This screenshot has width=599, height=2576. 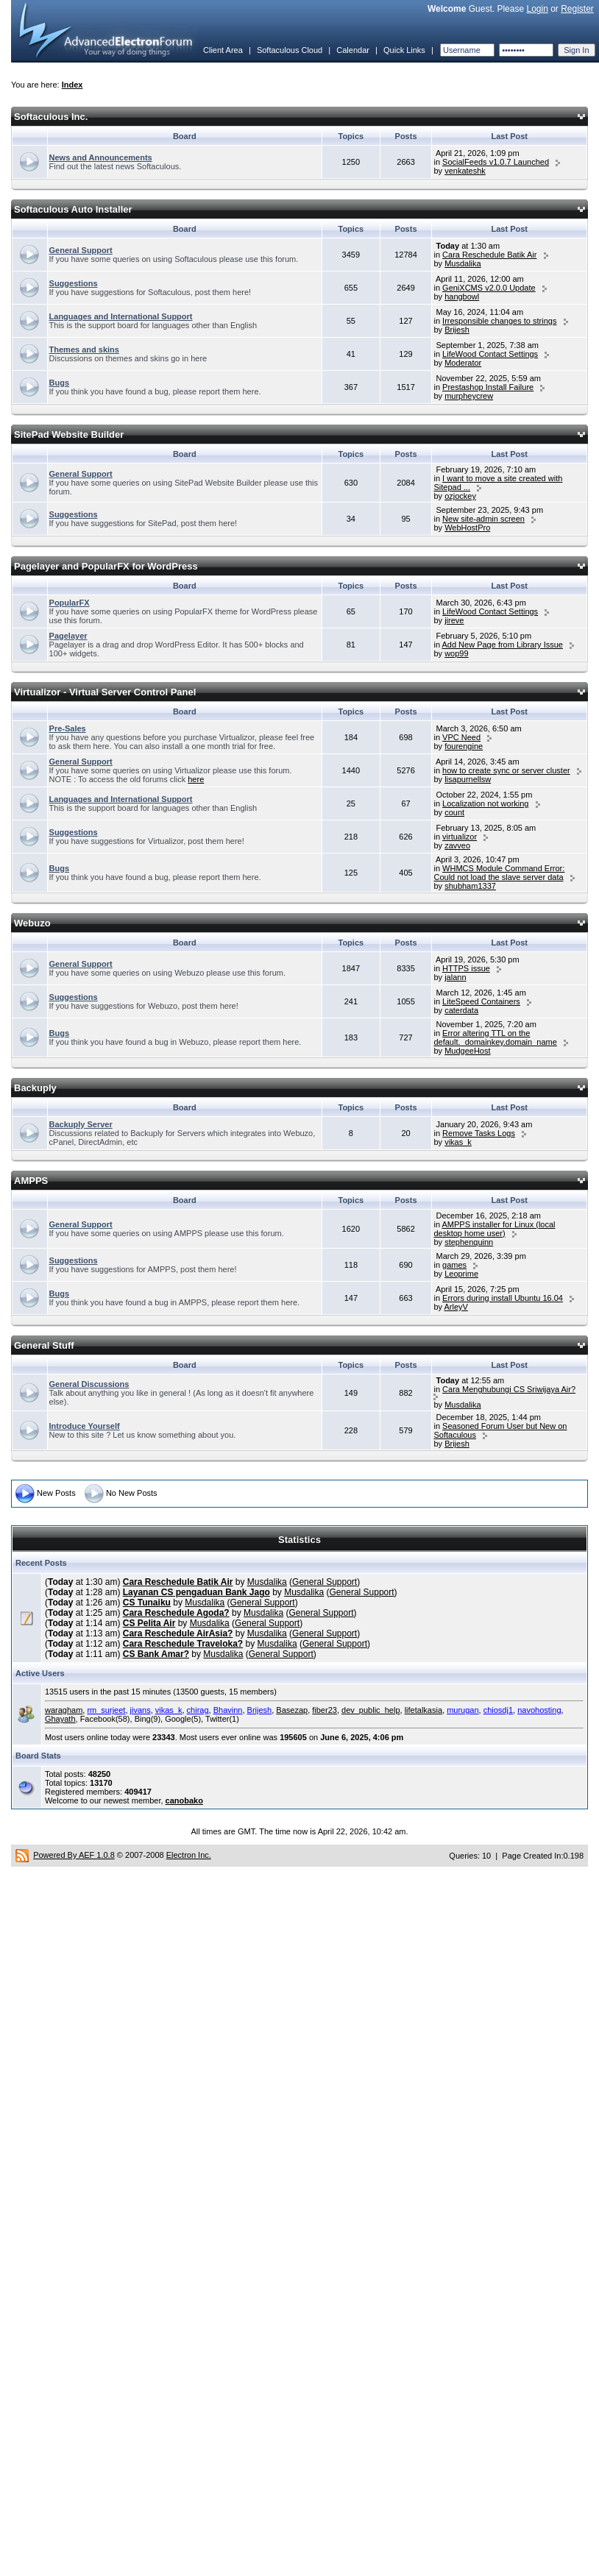 What do you see at coordinates (461, 737) in the screenshot?
I see `VPC Need` at bounding box center [461, 737].